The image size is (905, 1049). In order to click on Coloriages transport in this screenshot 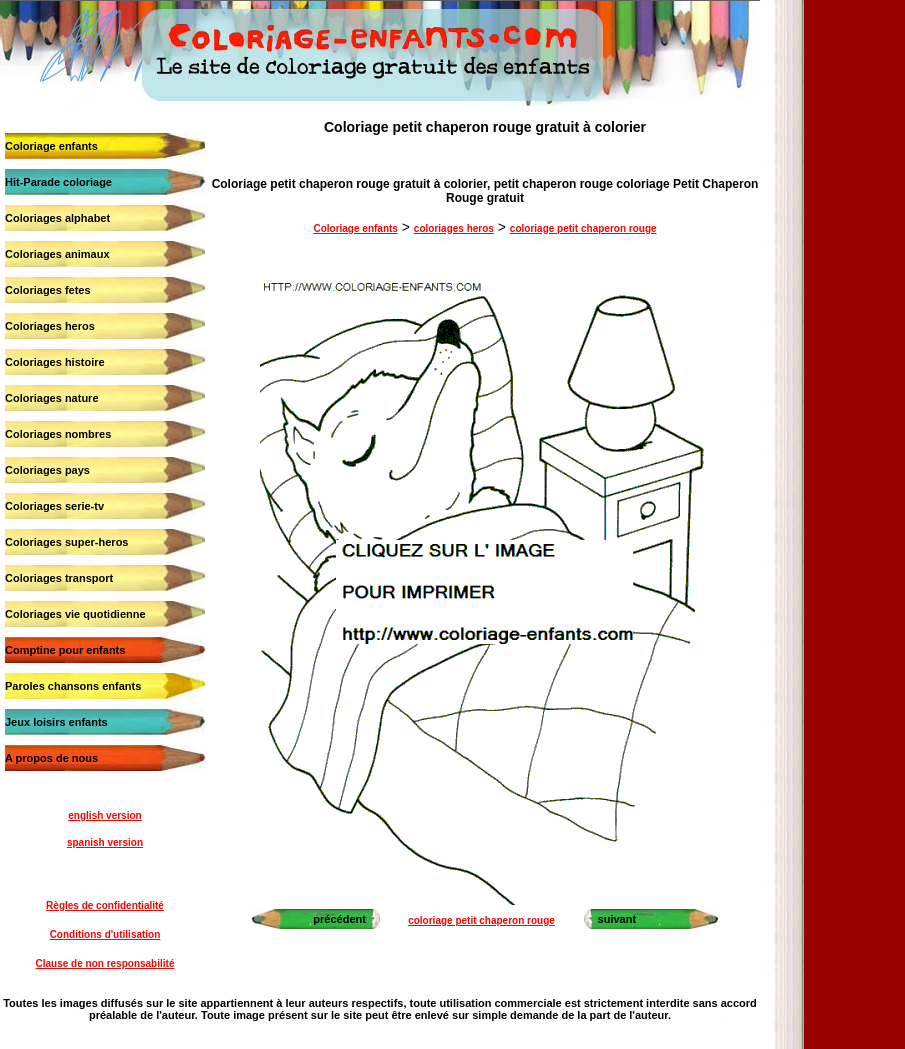, I will do `click(59, 578)`.